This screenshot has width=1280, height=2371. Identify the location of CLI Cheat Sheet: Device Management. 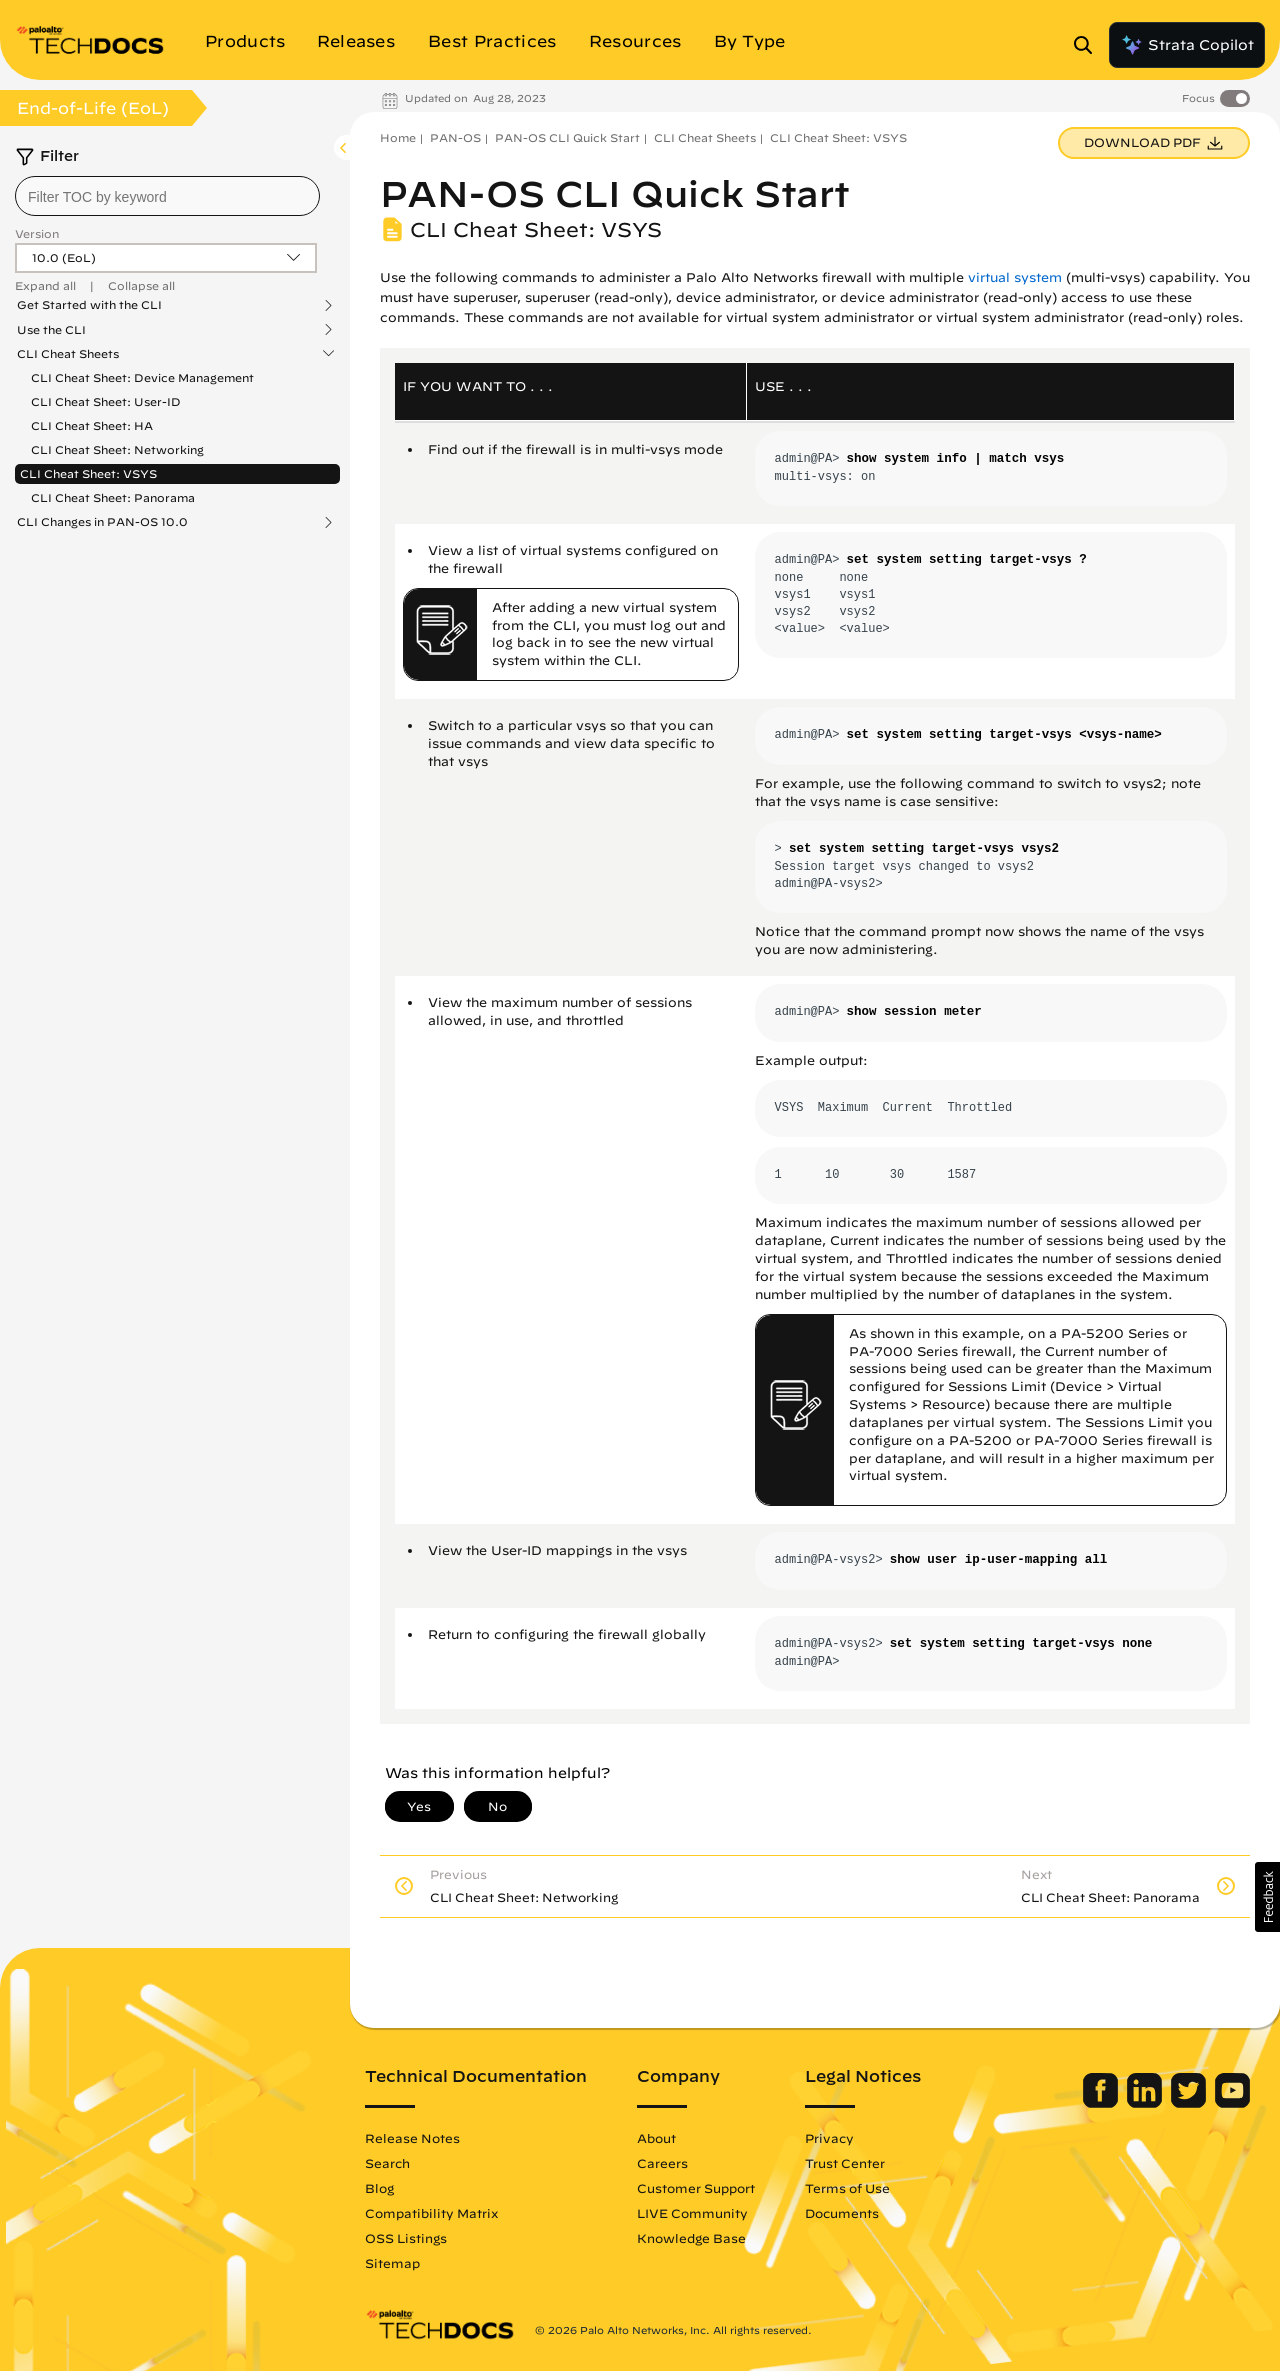
(142, 377).